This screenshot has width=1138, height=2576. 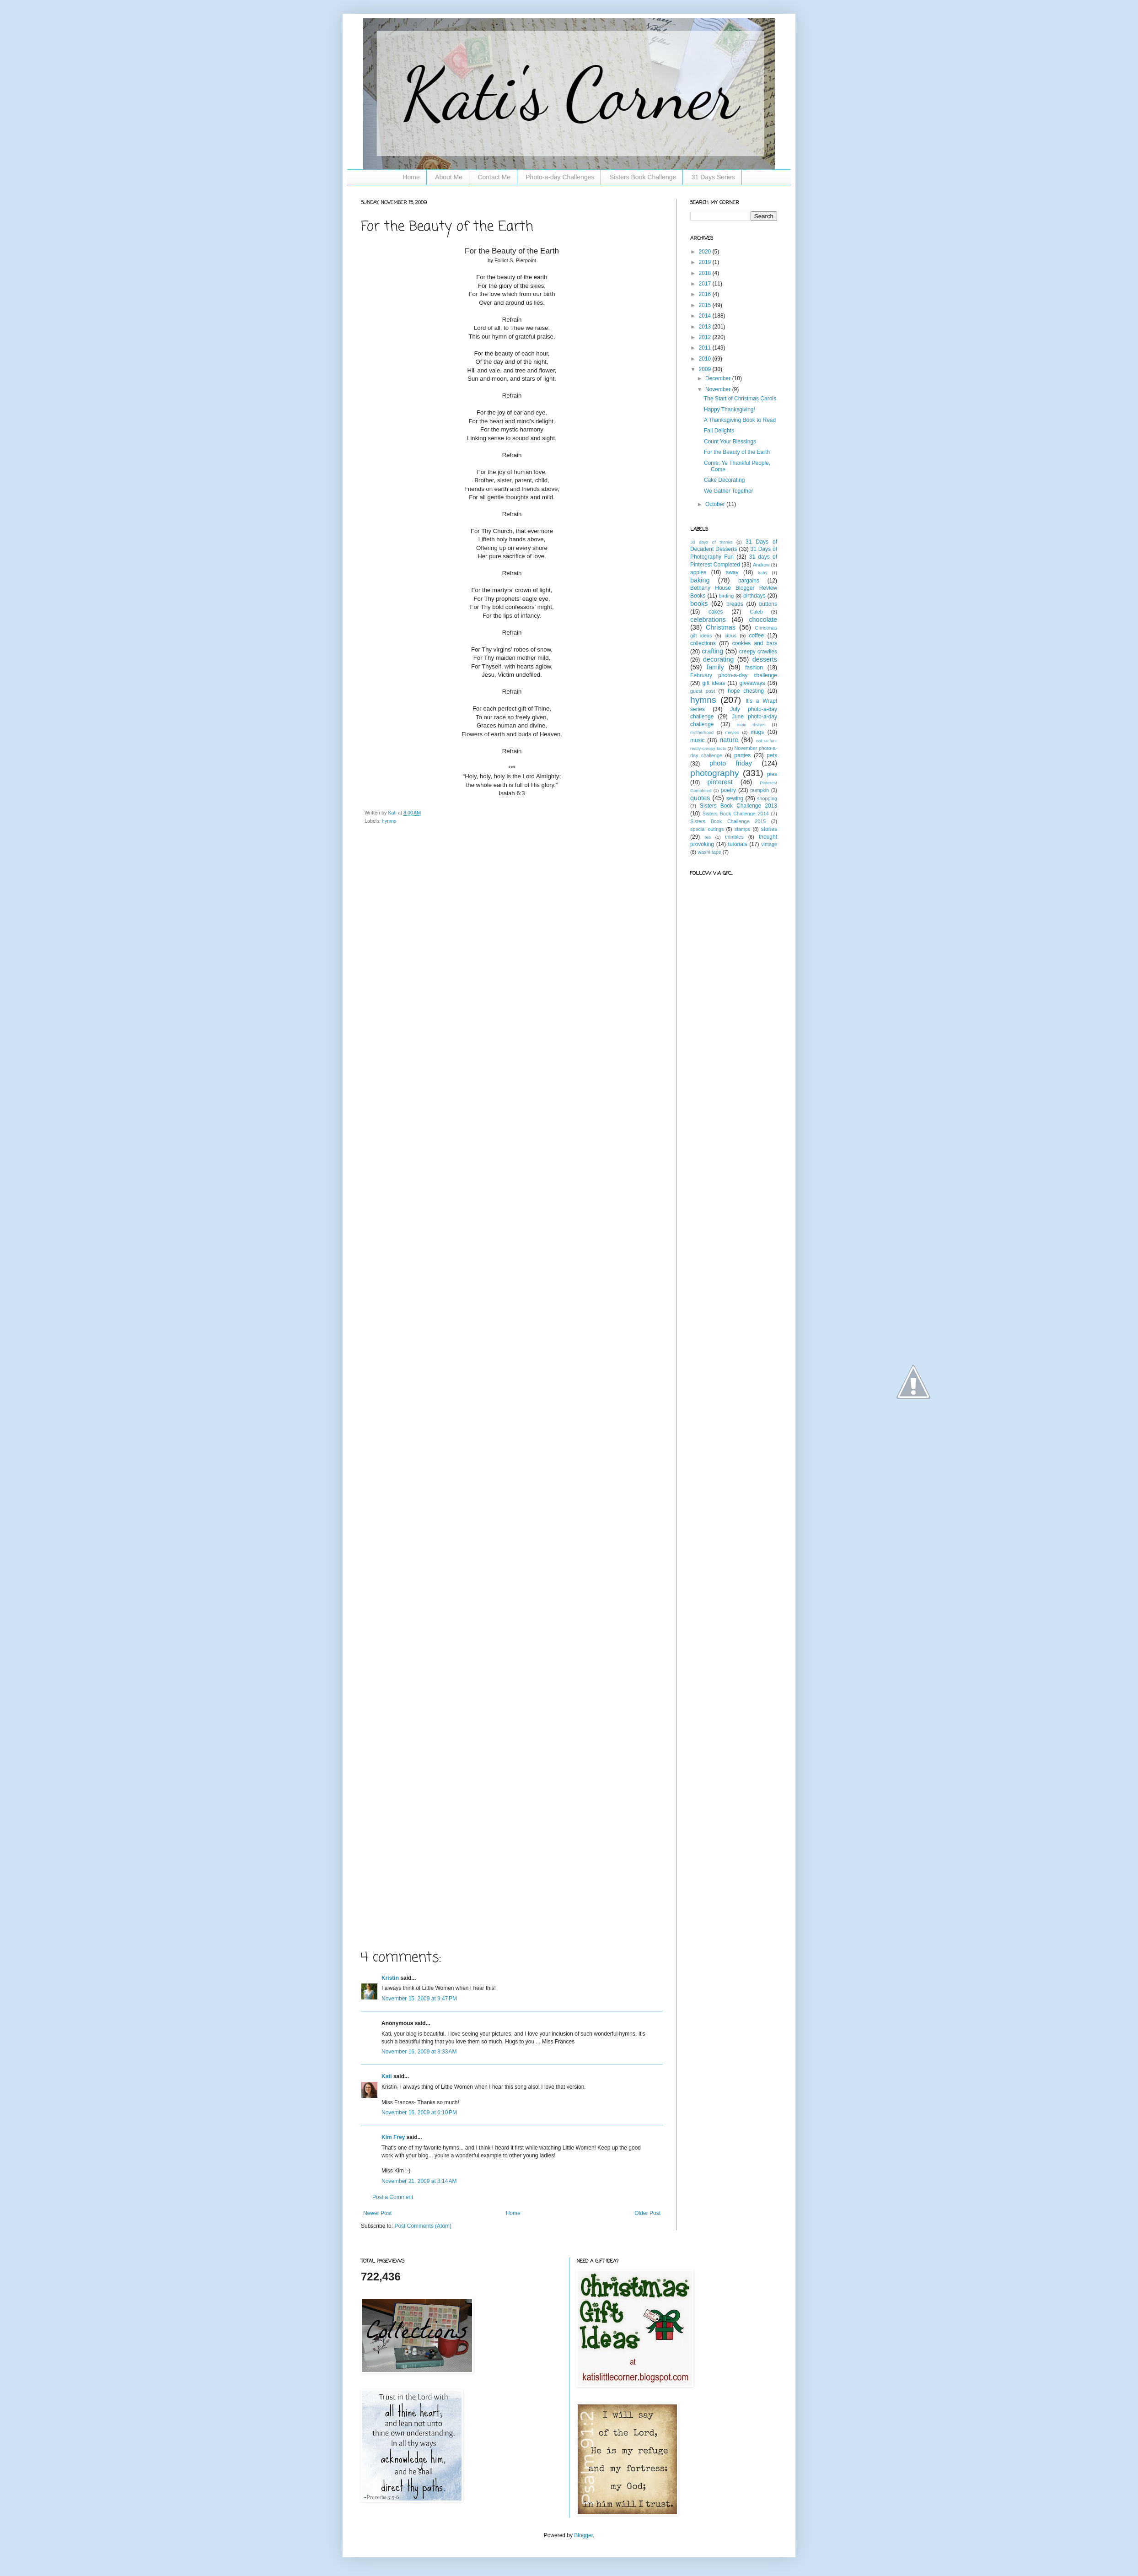 What do you see at coordinates (740, 420) in the screenshot?
I see `A Thanksgiving Book to Read` at bounding box center [740, 420].